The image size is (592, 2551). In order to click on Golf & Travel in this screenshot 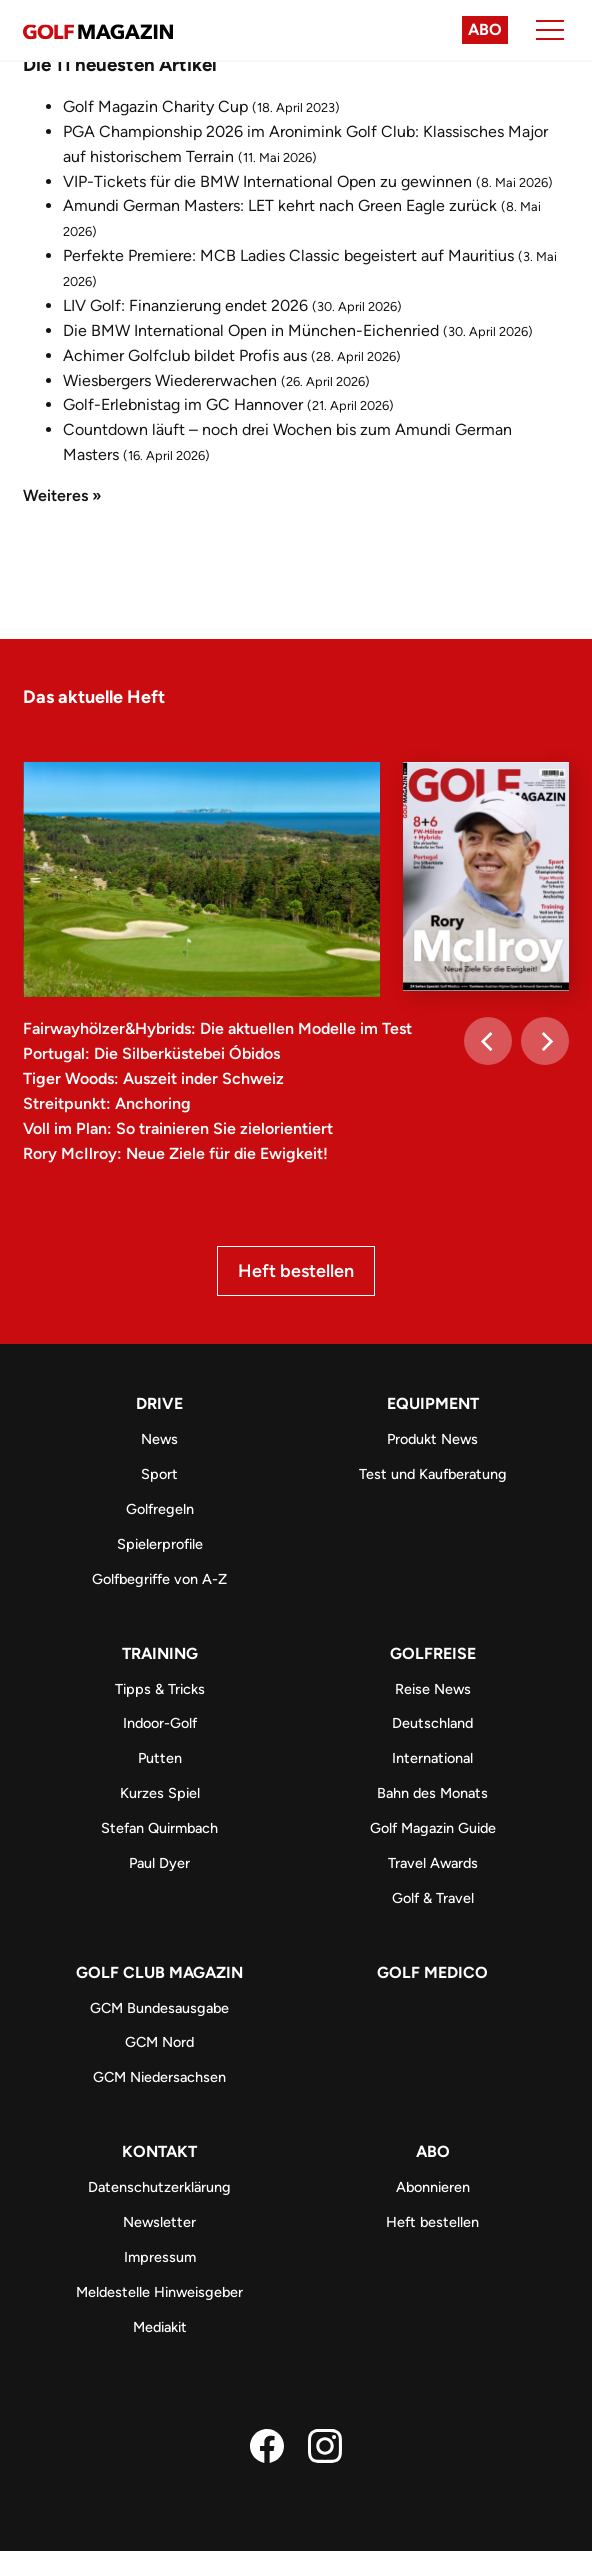, I will do `click(433, 1898)`.